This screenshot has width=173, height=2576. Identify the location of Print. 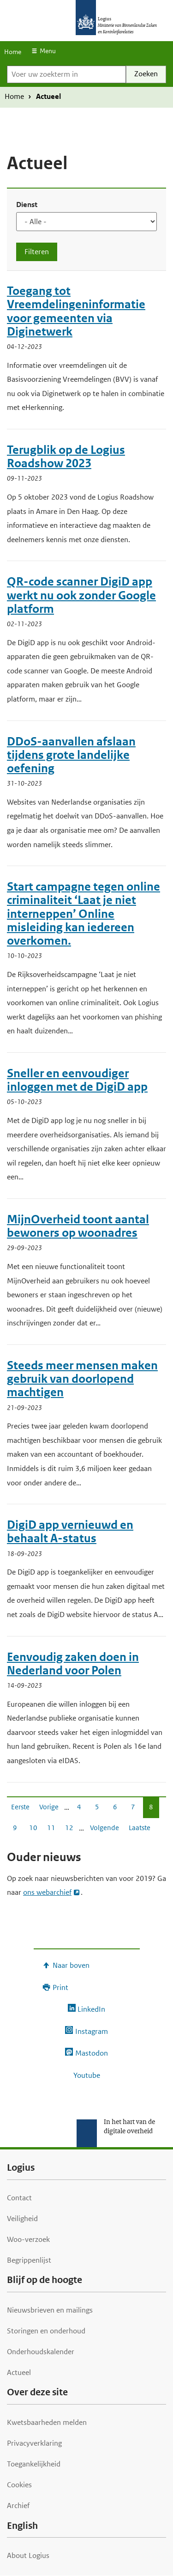
(60, 1987).